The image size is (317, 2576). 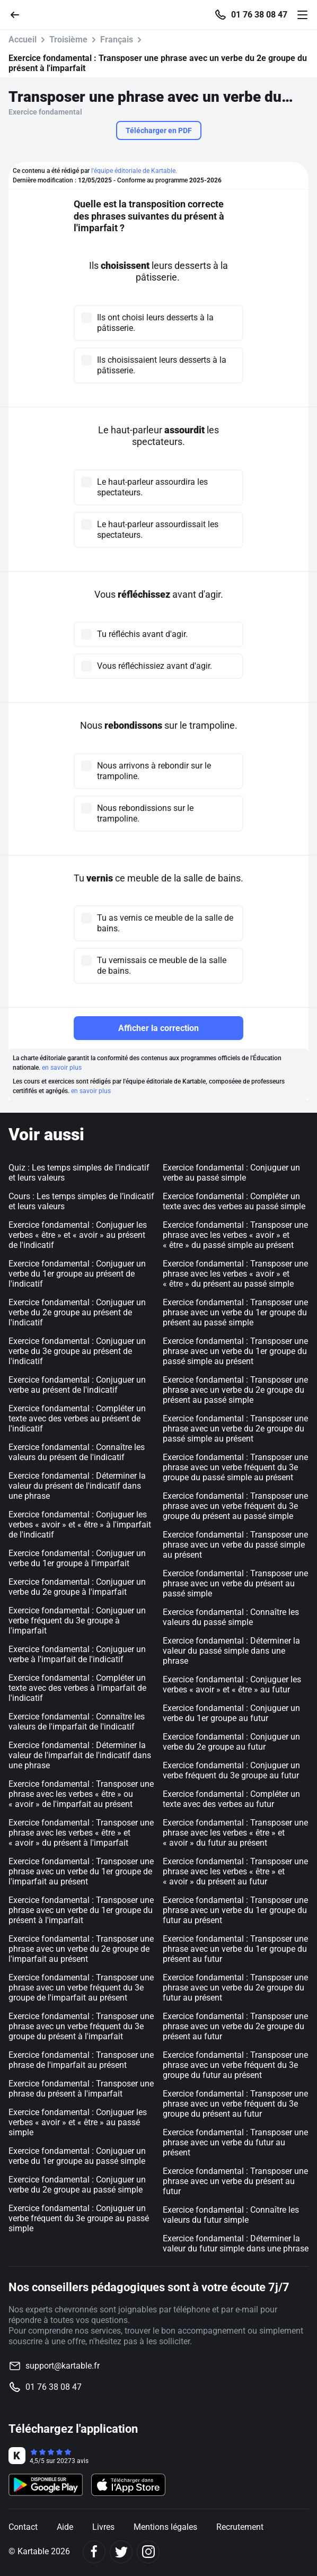 What do you see at coordinates (235, 2142) in the screenshot?
I see `Exercice fondamental : Transposer une phrase avec un verbe du futur au présent` at bounding box center [235, 2142].